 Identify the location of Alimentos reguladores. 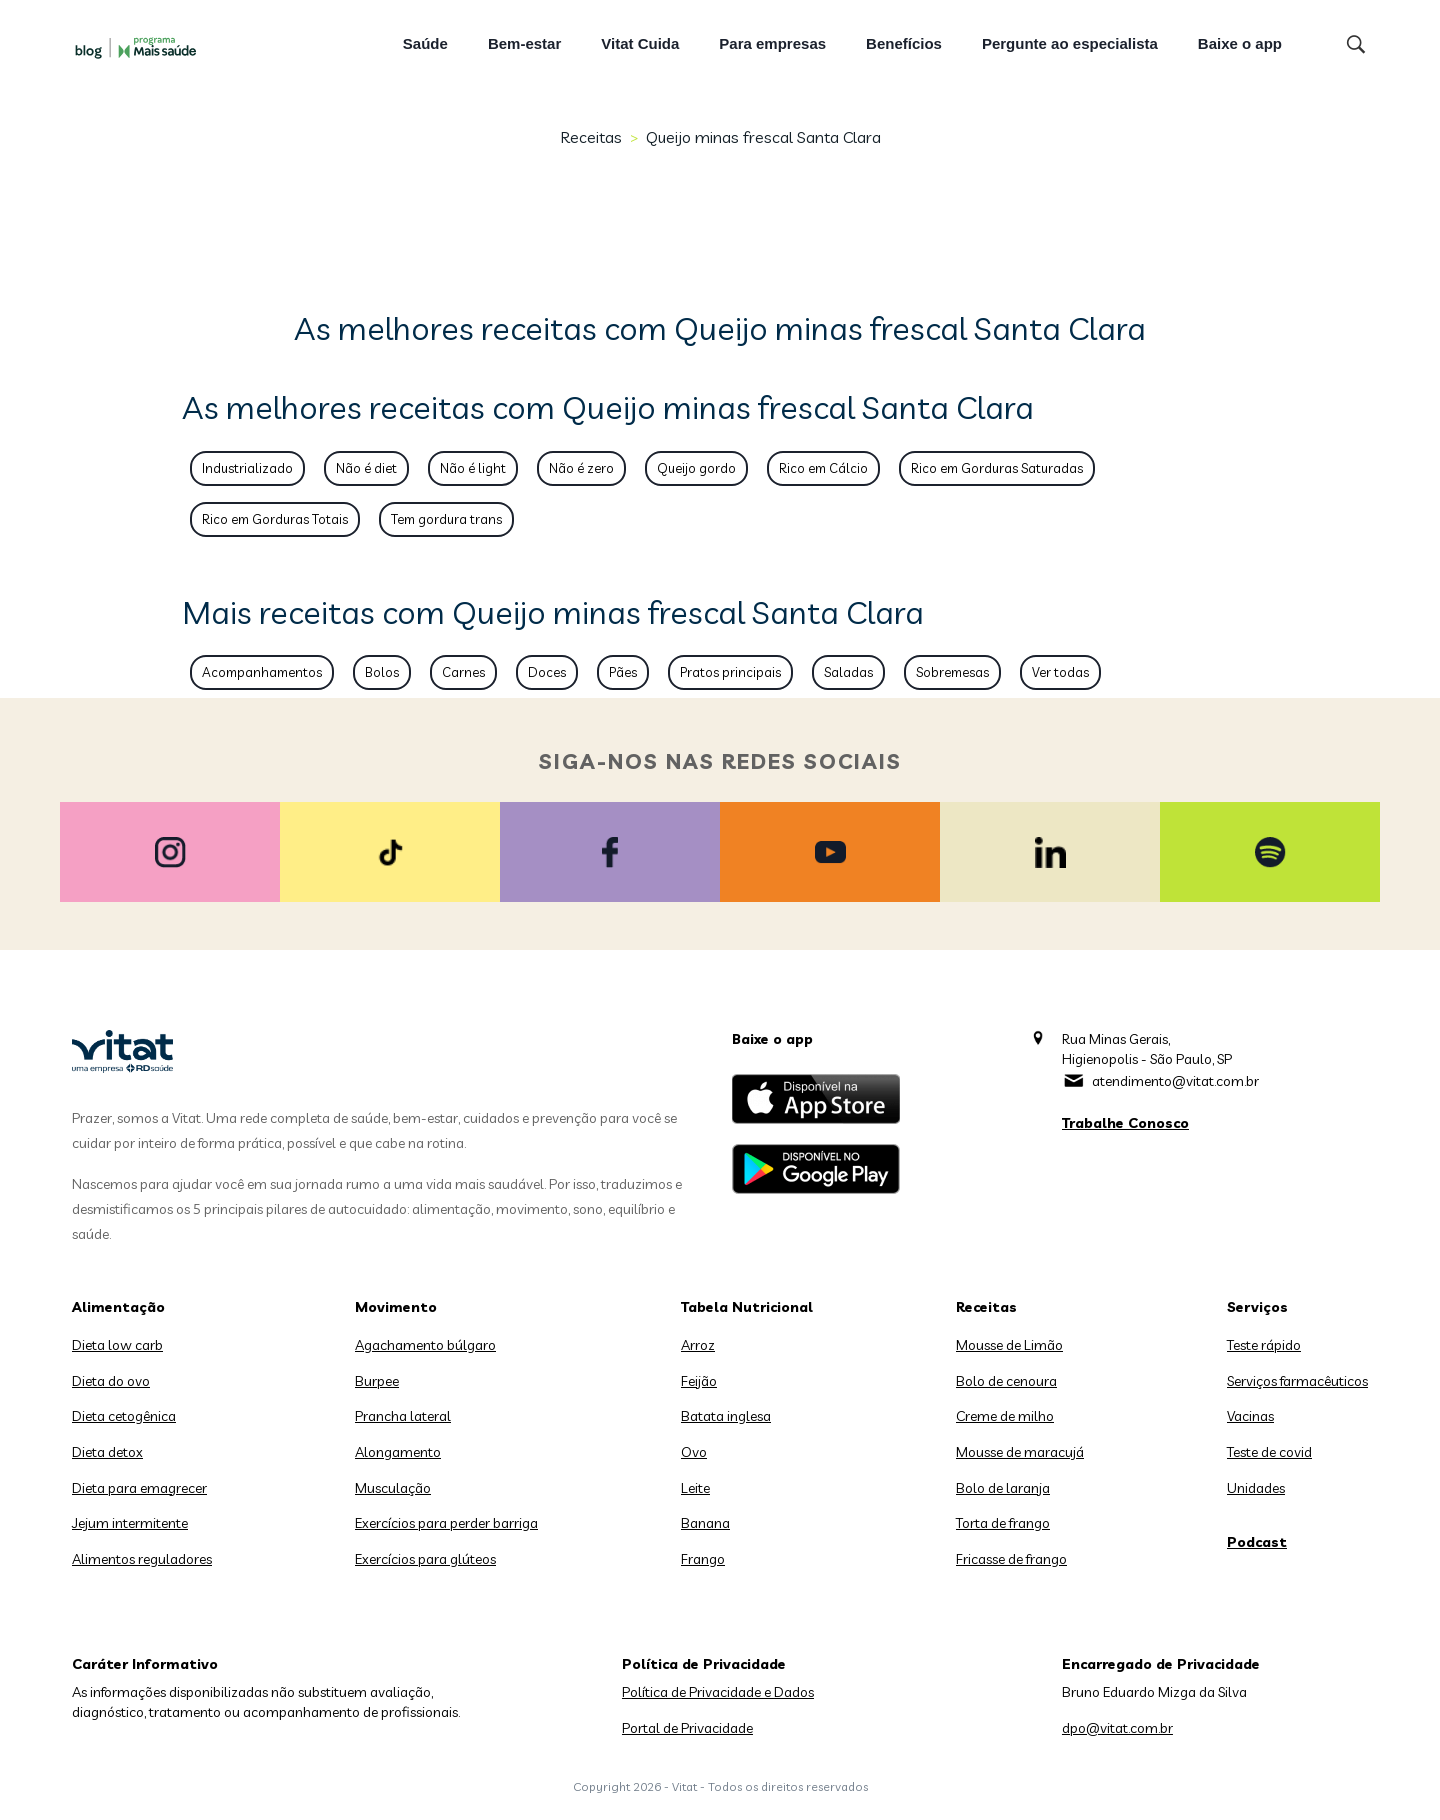
(142, 1559).